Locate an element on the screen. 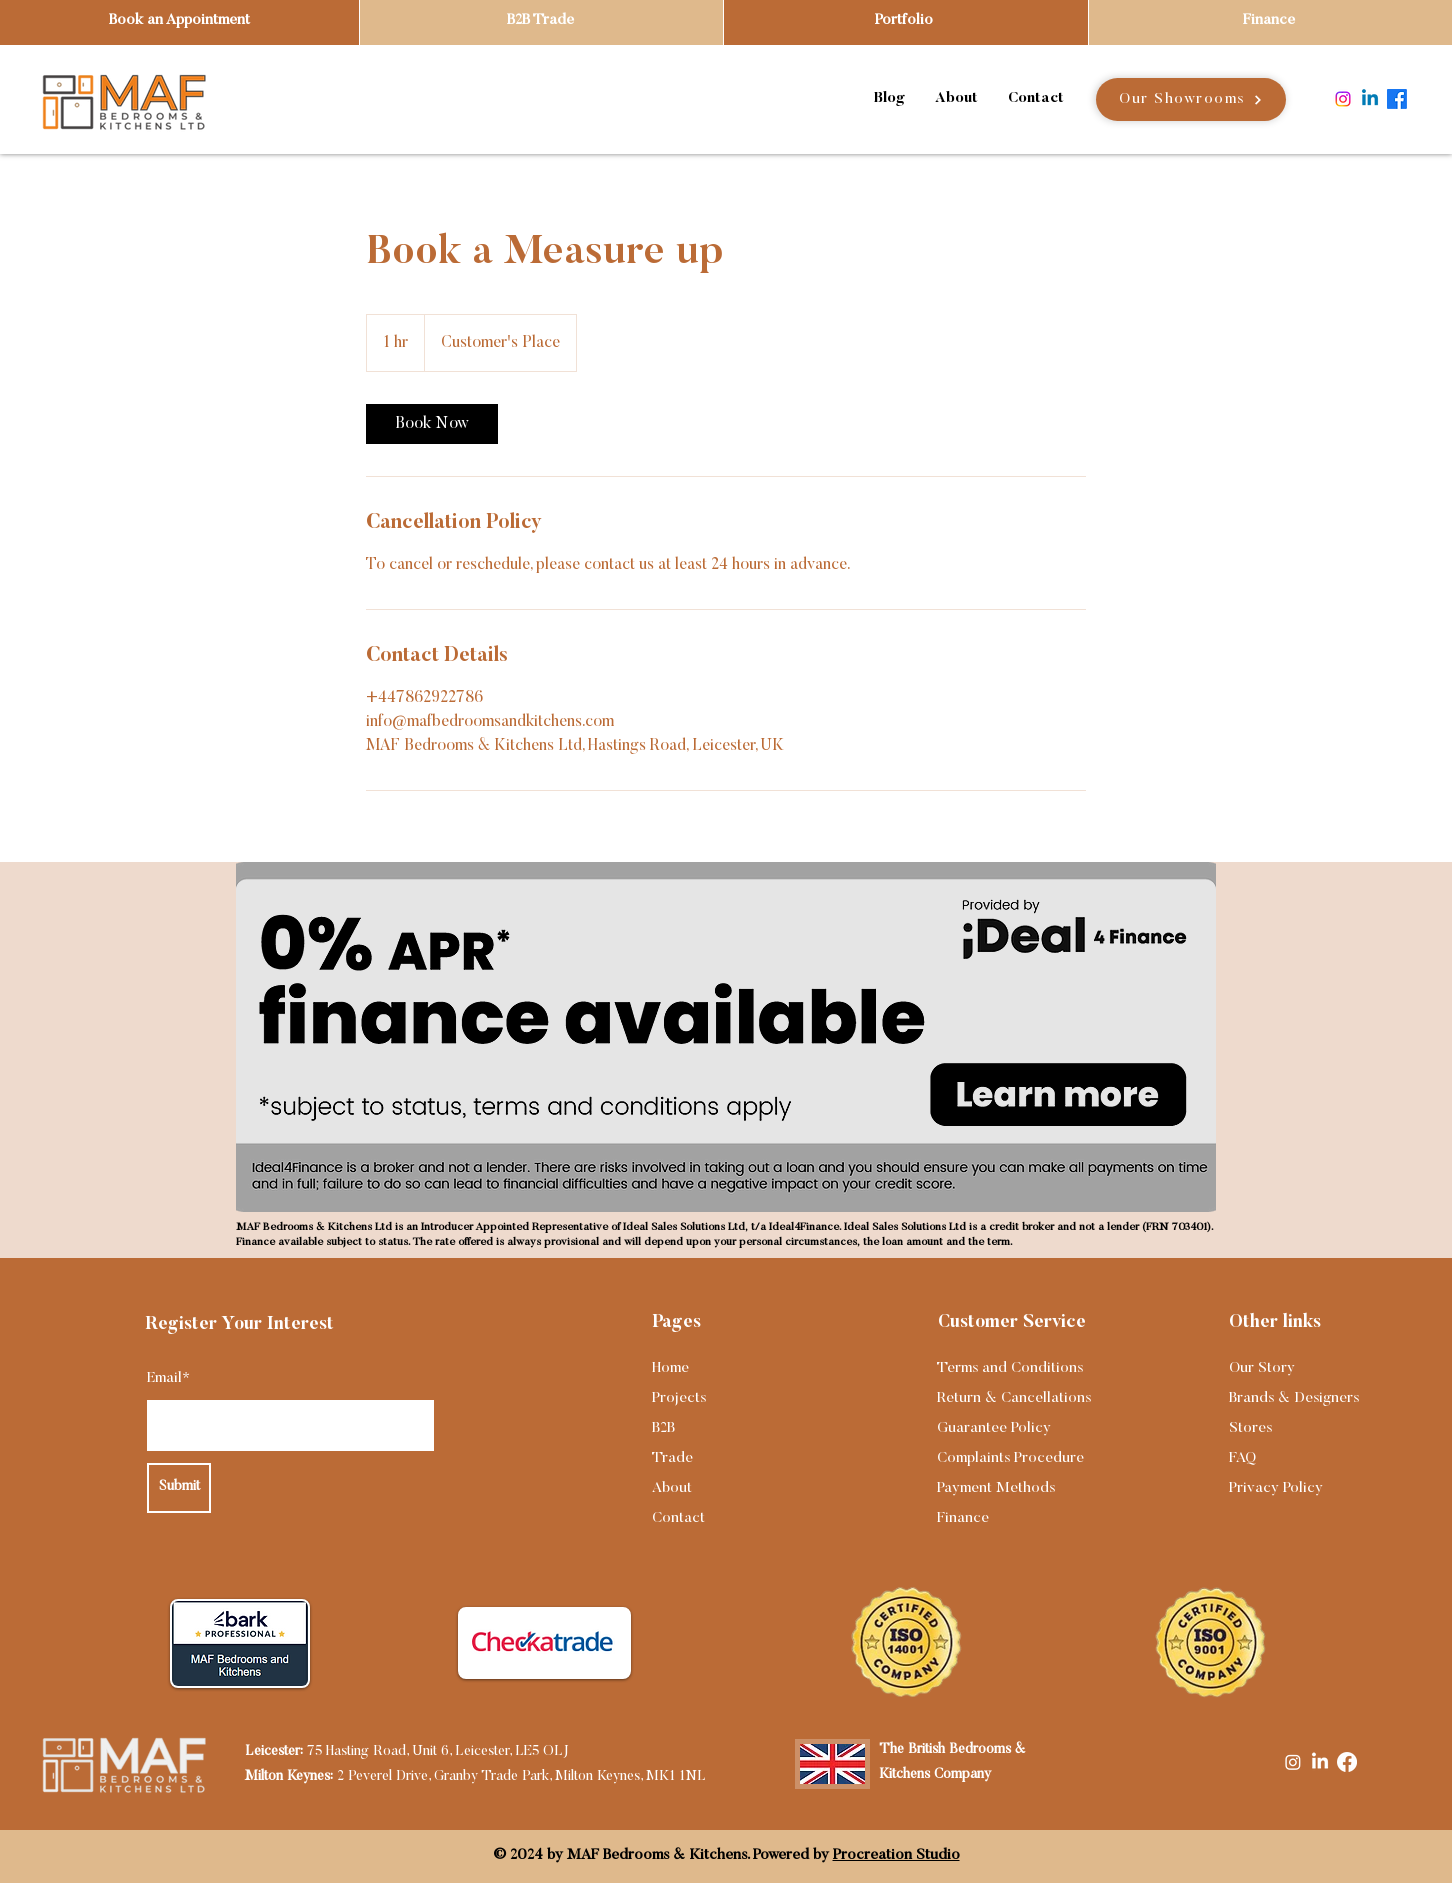 The image size is (1452, 1883). [link] is located at coordinates (432, 424).